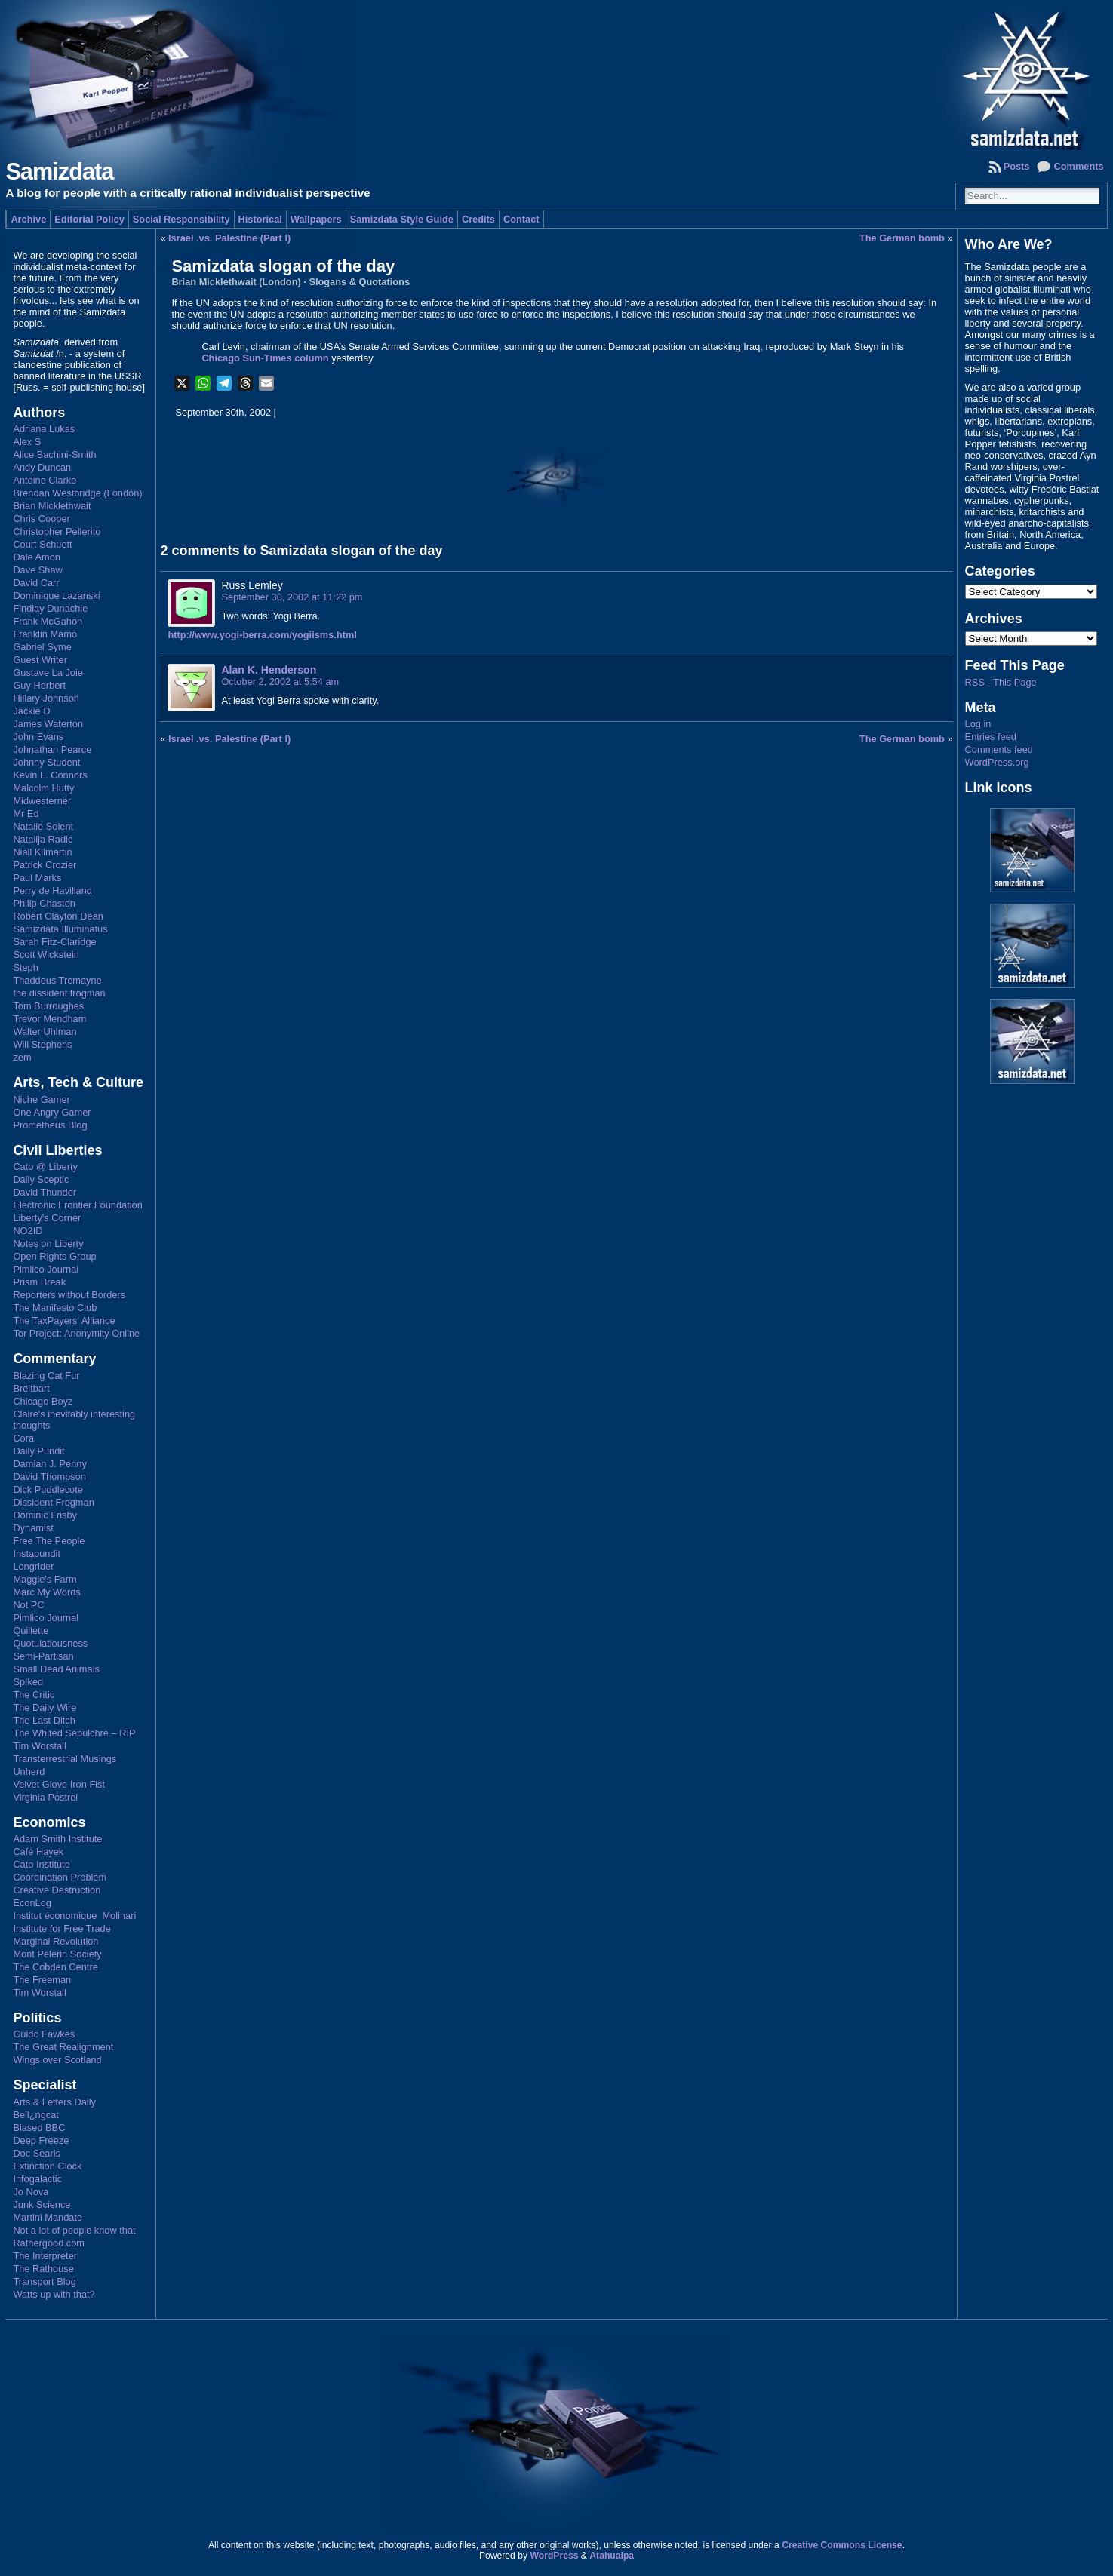  Describe the element at coordinates (77, 1205) in the screenshot. I see `Electronic Frontier Foundation` at that location.